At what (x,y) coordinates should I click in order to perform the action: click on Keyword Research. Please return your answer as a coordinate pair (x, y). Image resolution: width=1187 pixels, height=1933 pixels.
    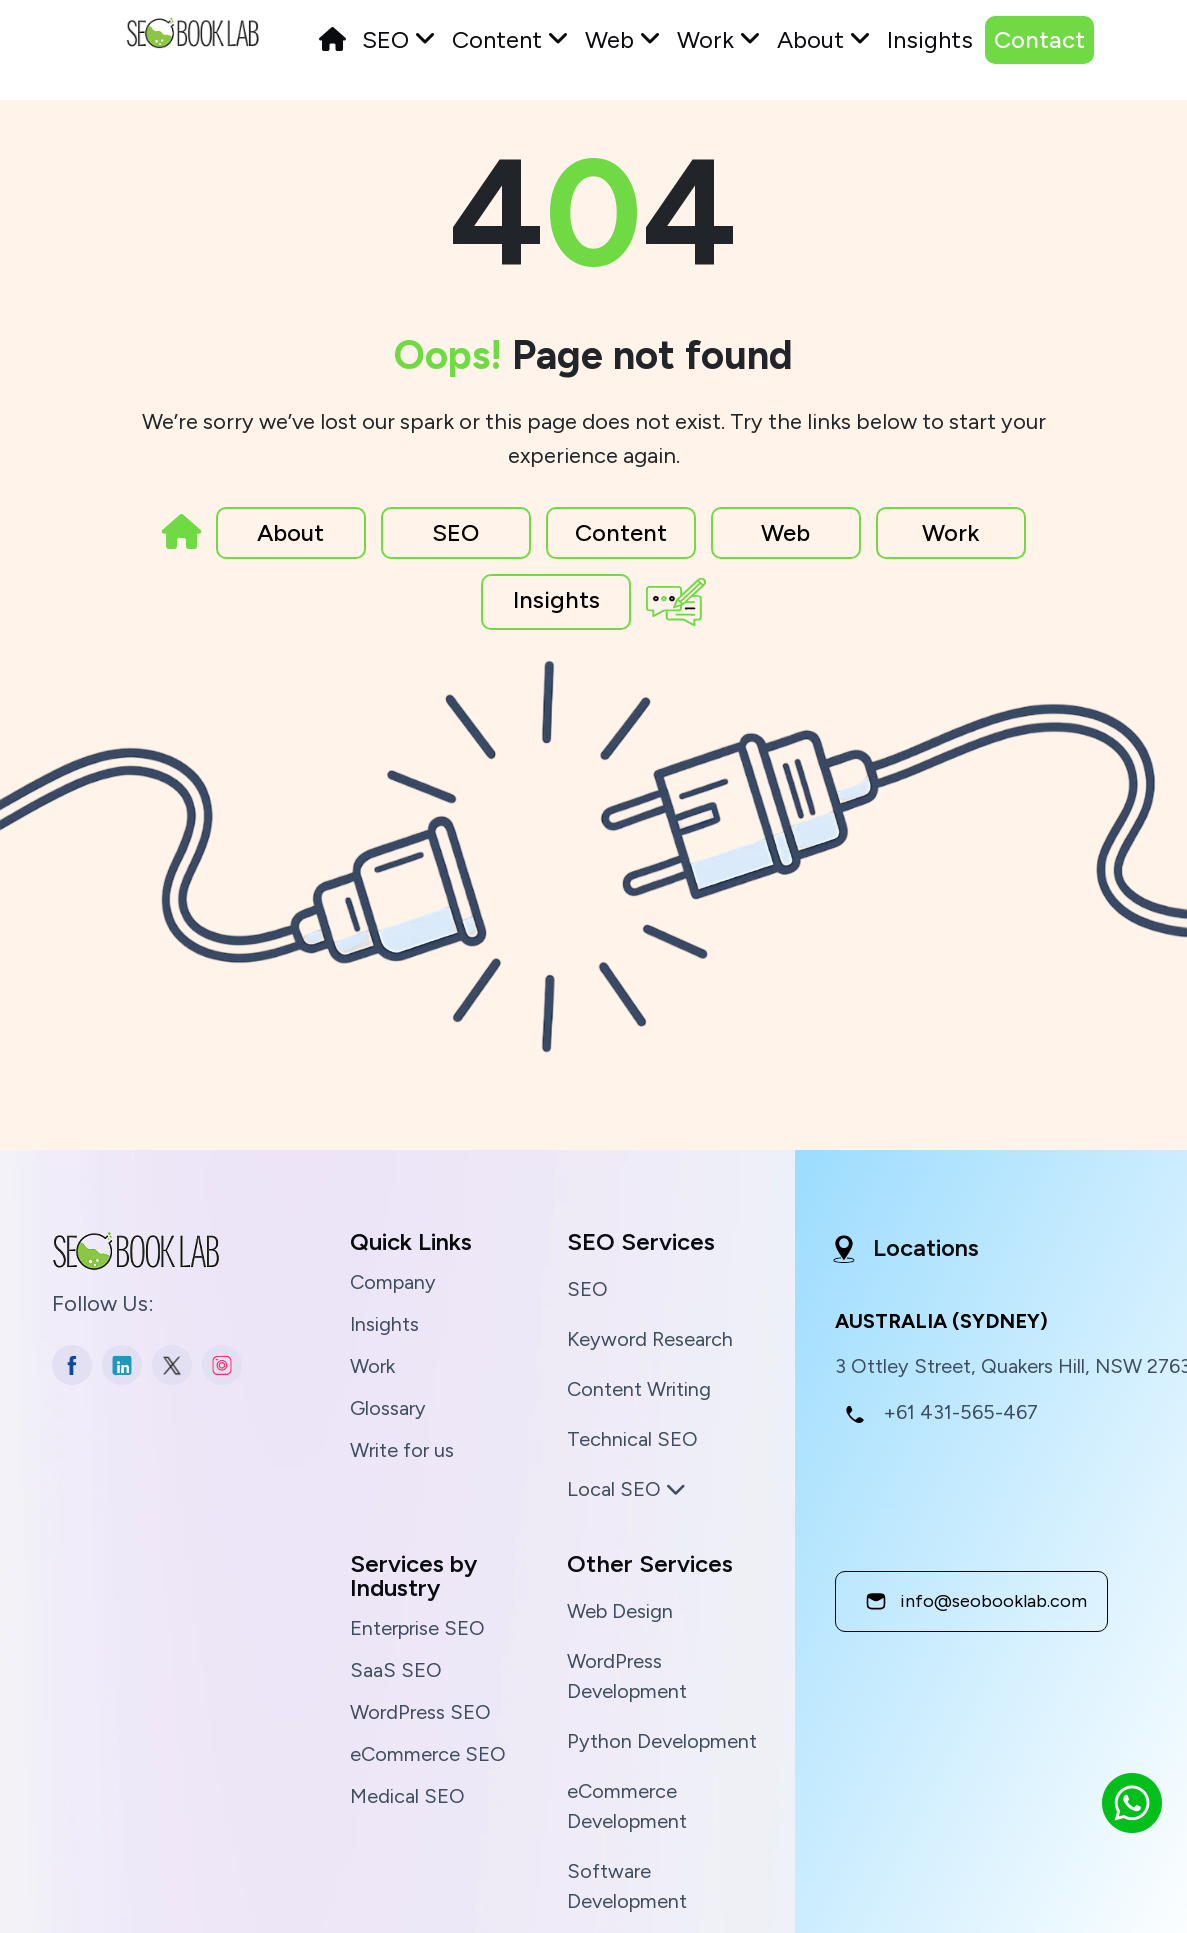
    Looking at the image, I should click on (650, 1339).